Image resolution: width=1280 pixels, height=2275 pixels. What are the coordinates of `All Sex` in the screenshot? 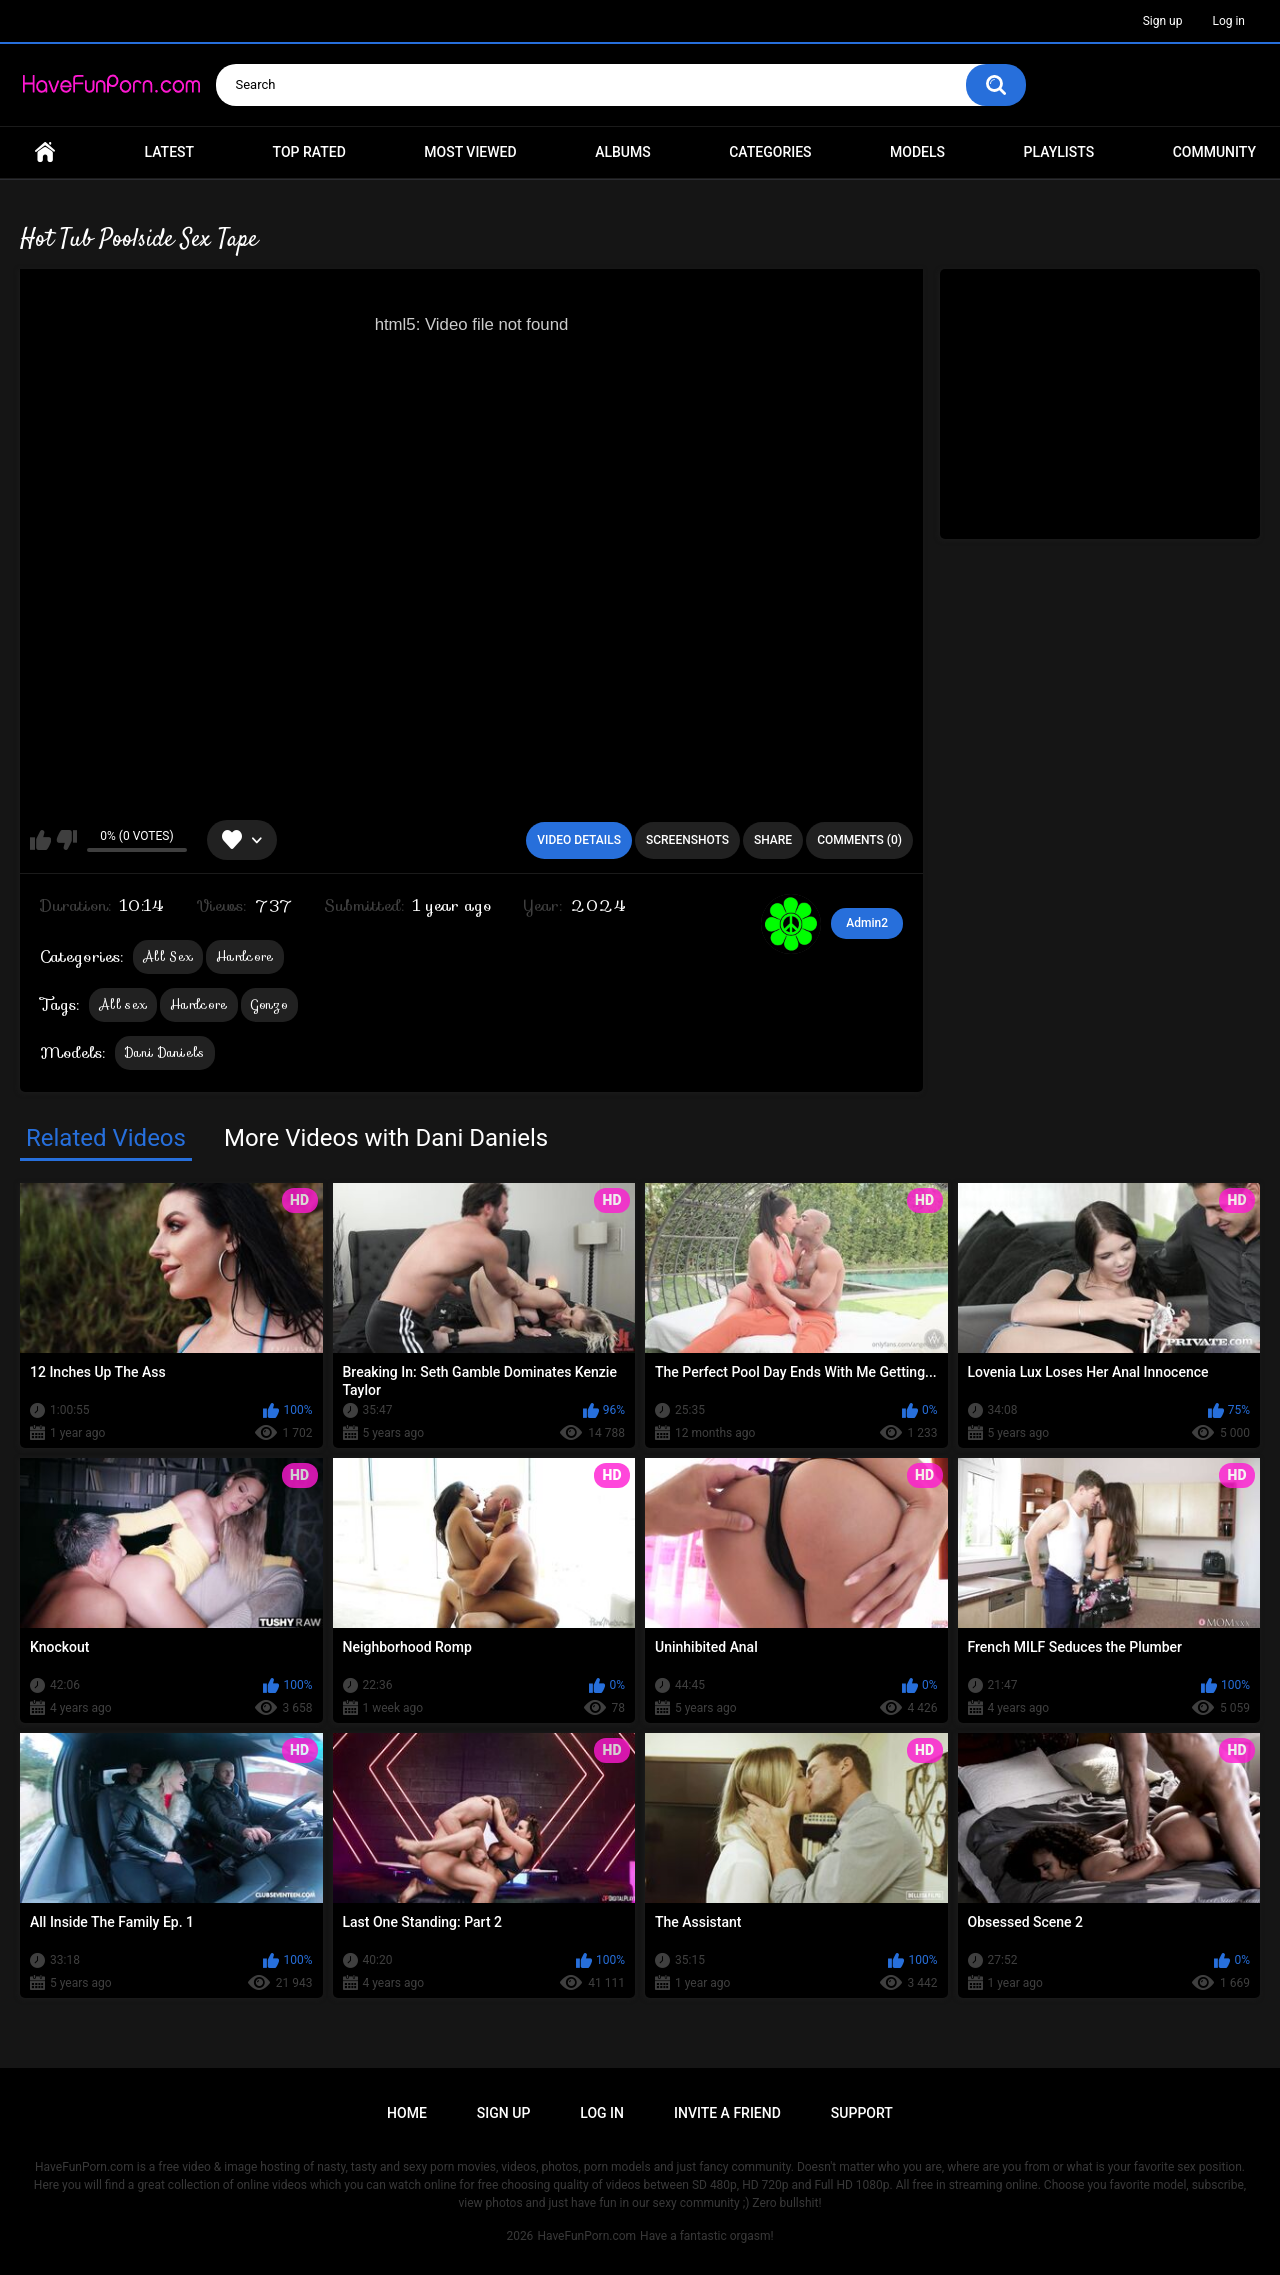 It's located at (168, 956).